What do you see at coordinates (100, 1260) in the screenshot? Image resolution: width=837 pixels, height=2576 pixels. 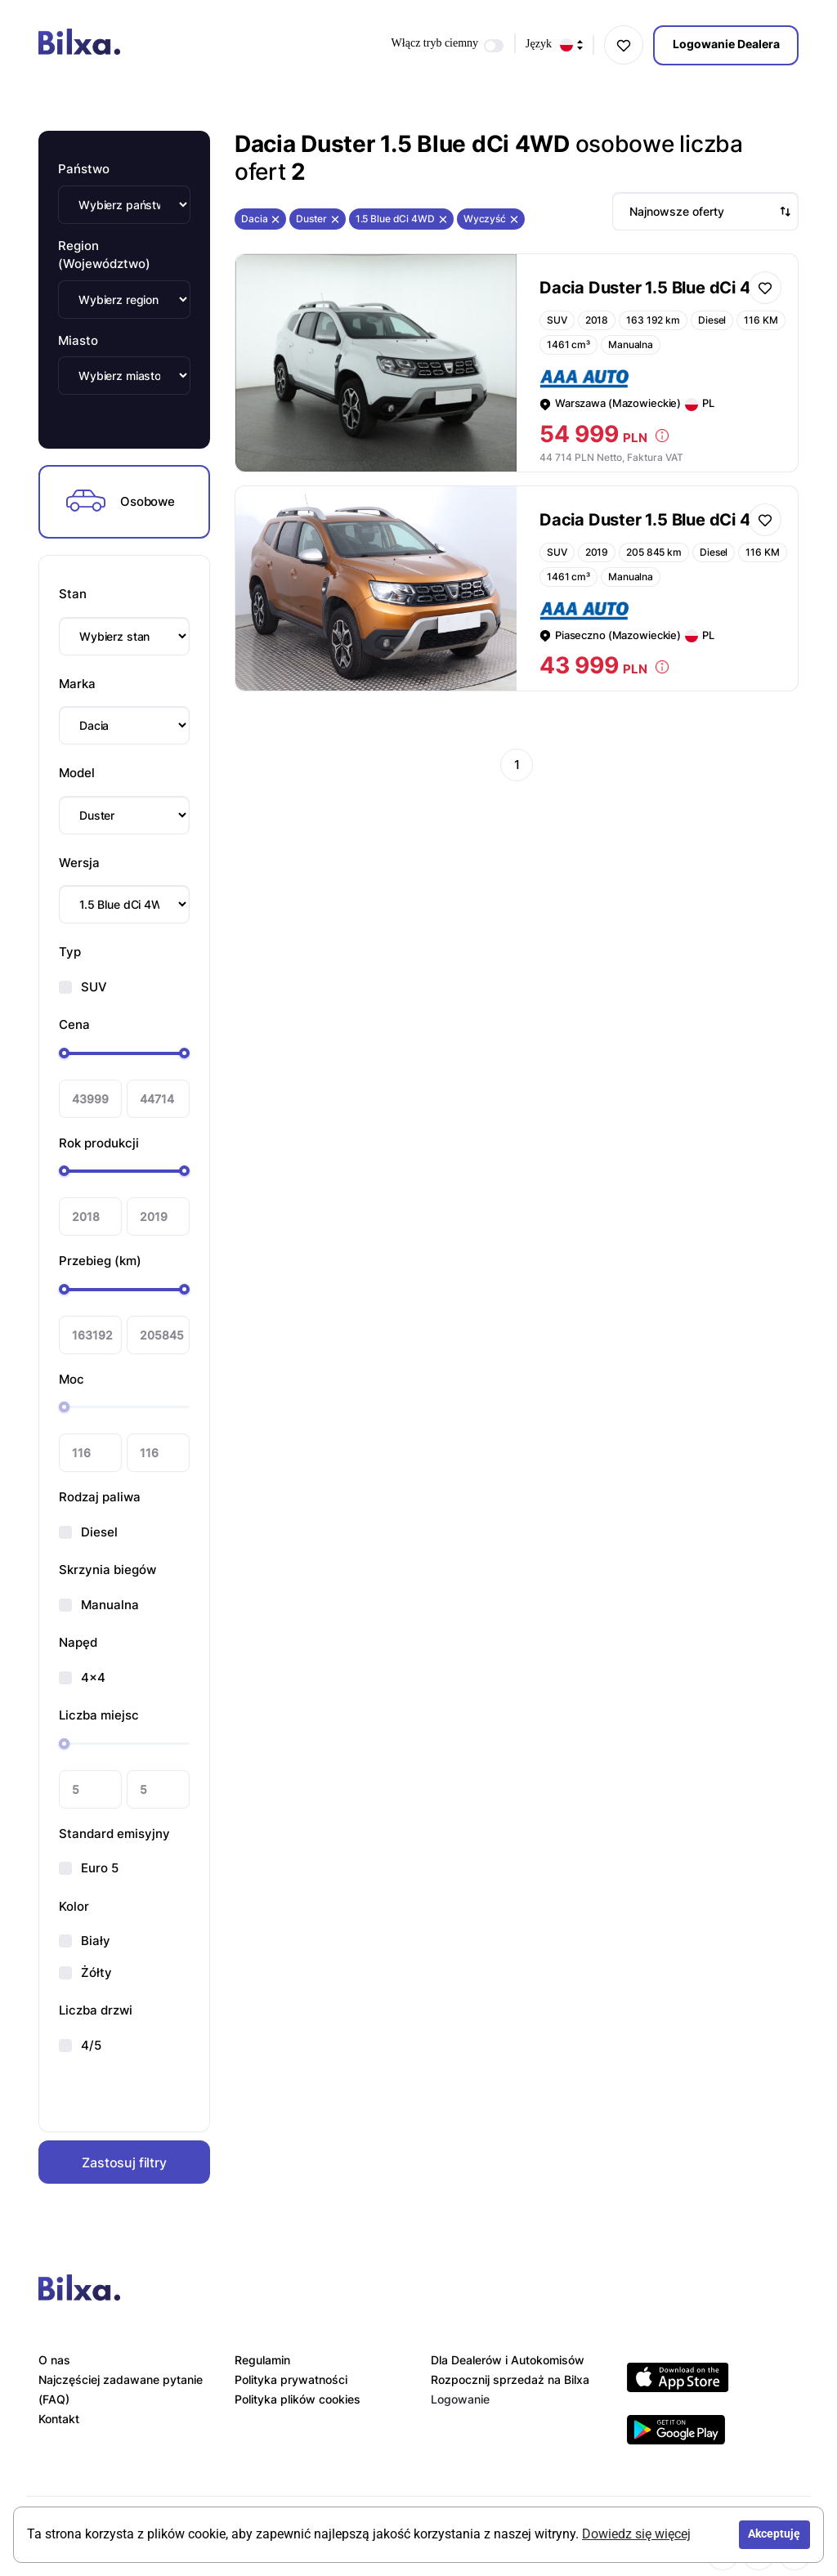 I see `Przebieg (km)` at bounding box center [100, 1260].